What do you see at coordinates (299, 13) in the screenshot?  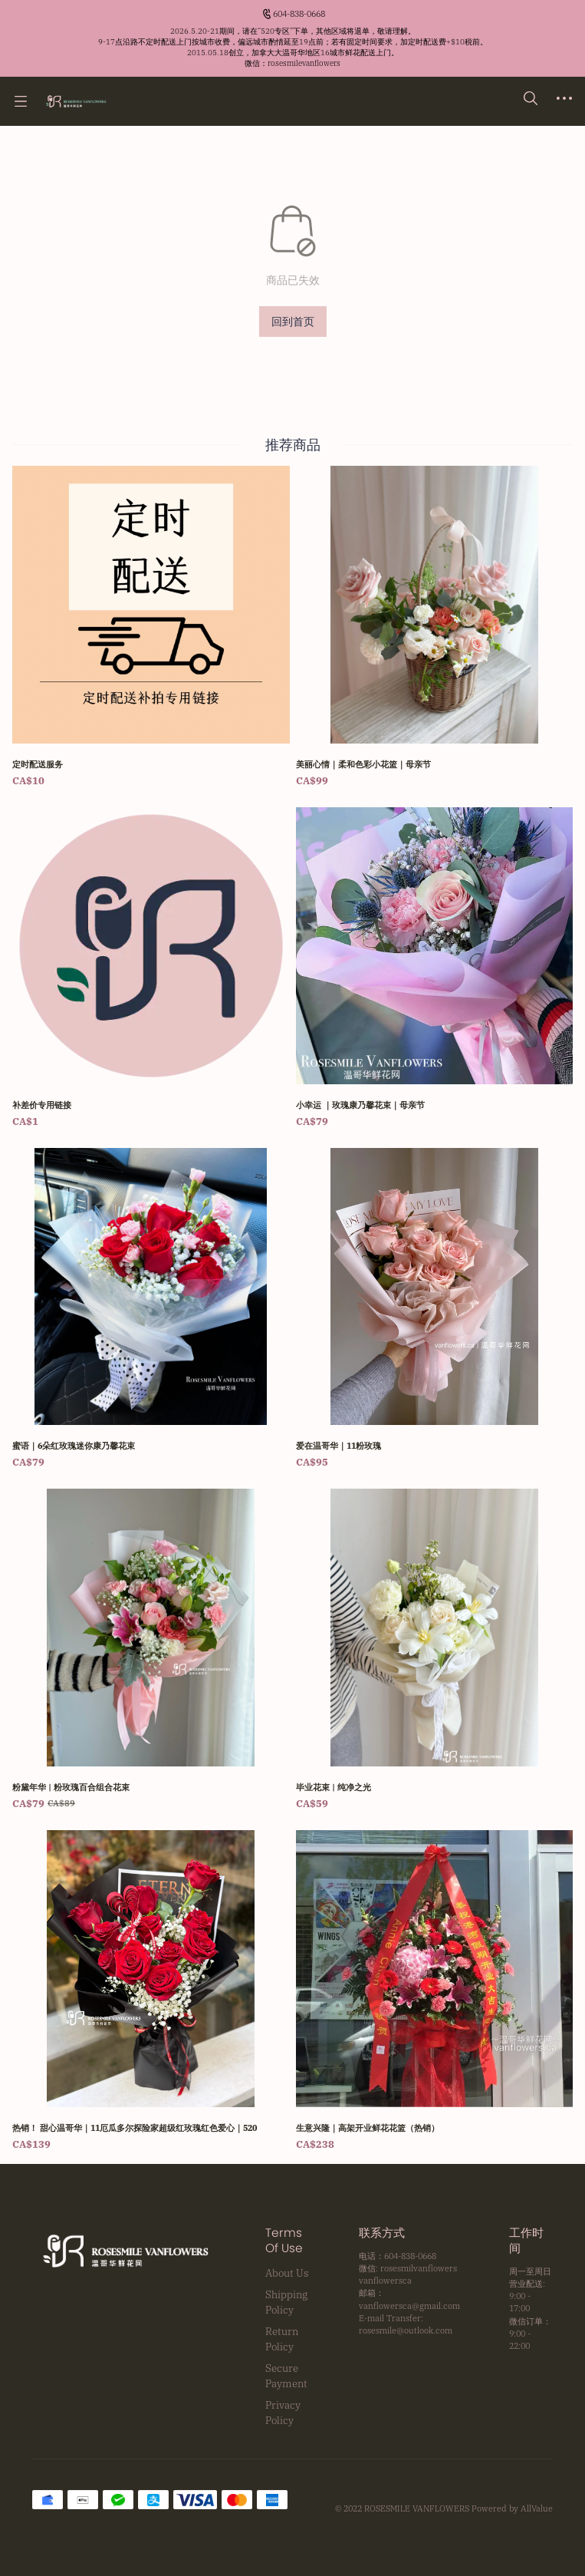 I see `604-838-0668` at bounding box center [299, 13].